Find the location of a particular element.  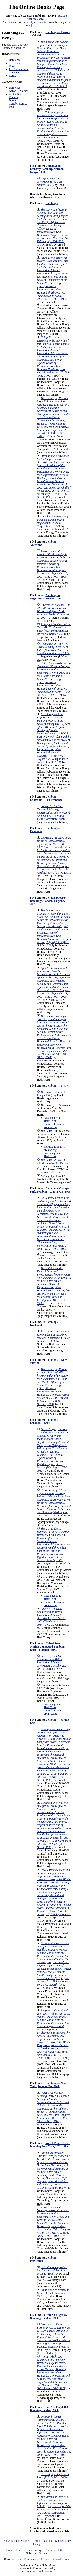

World Trade Center Bombing, New York, N.Y., 1993 is located at coordinates (50, 2145).